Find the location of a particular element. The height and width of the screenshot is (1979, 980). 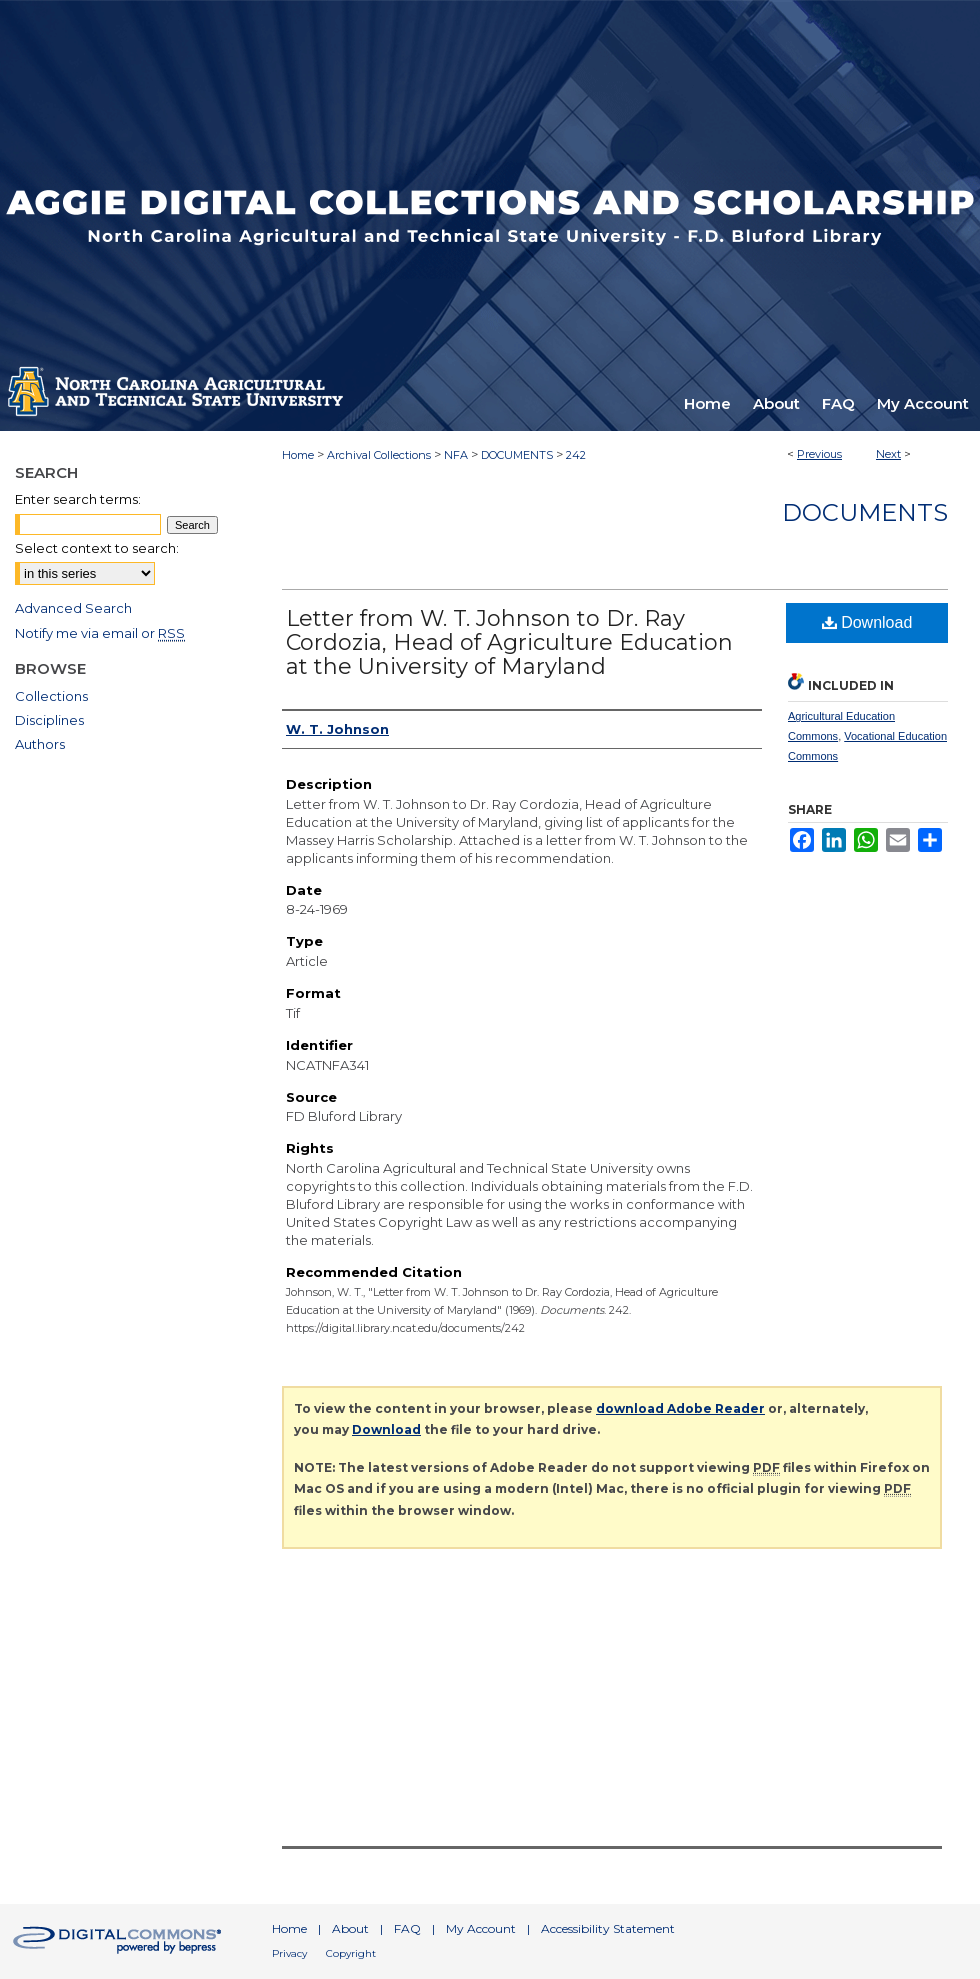

Previous is located at coordinates (819, 454).